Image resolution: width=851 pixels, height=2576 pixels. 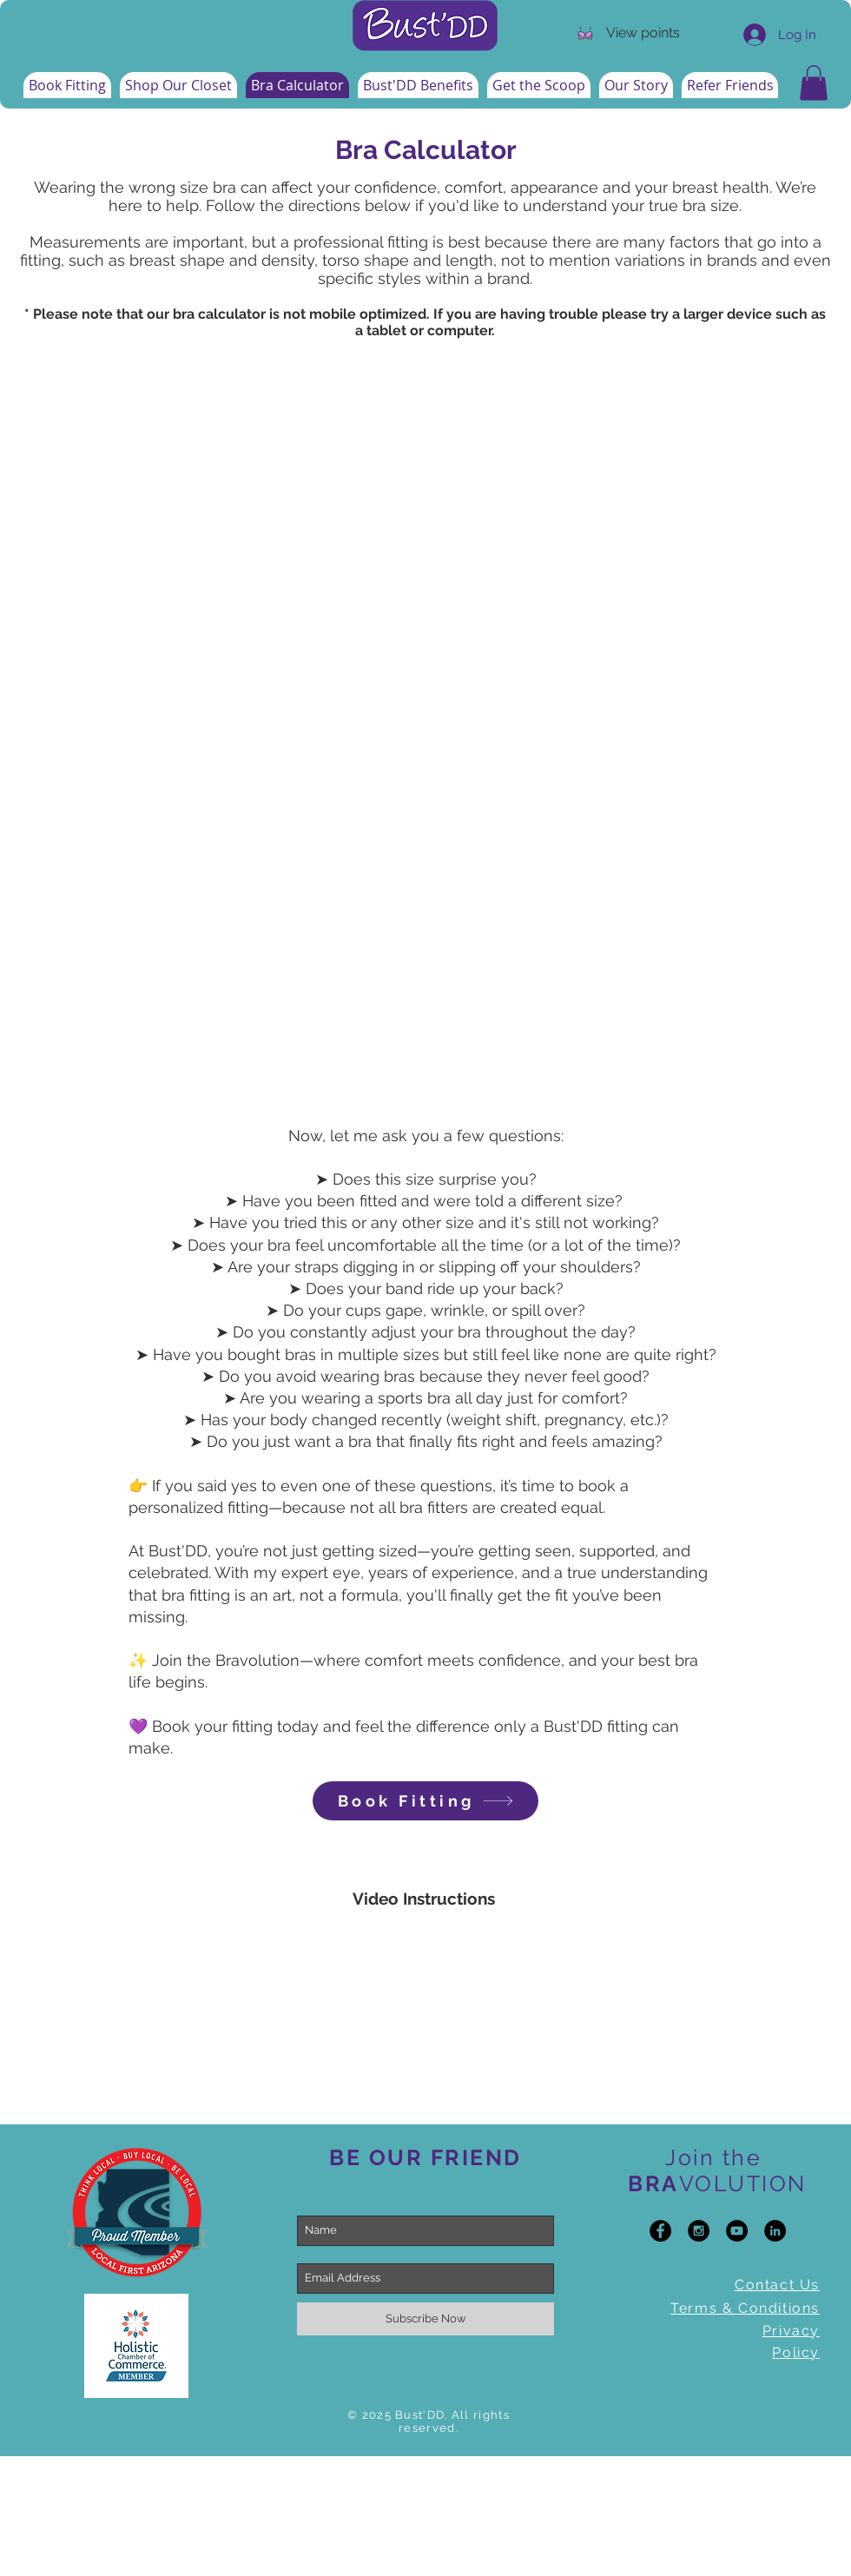 What do you see at coordinates (425, 2022) in the screenshot?
I see `[External YouTube]` at bounding box center [425, 2022].